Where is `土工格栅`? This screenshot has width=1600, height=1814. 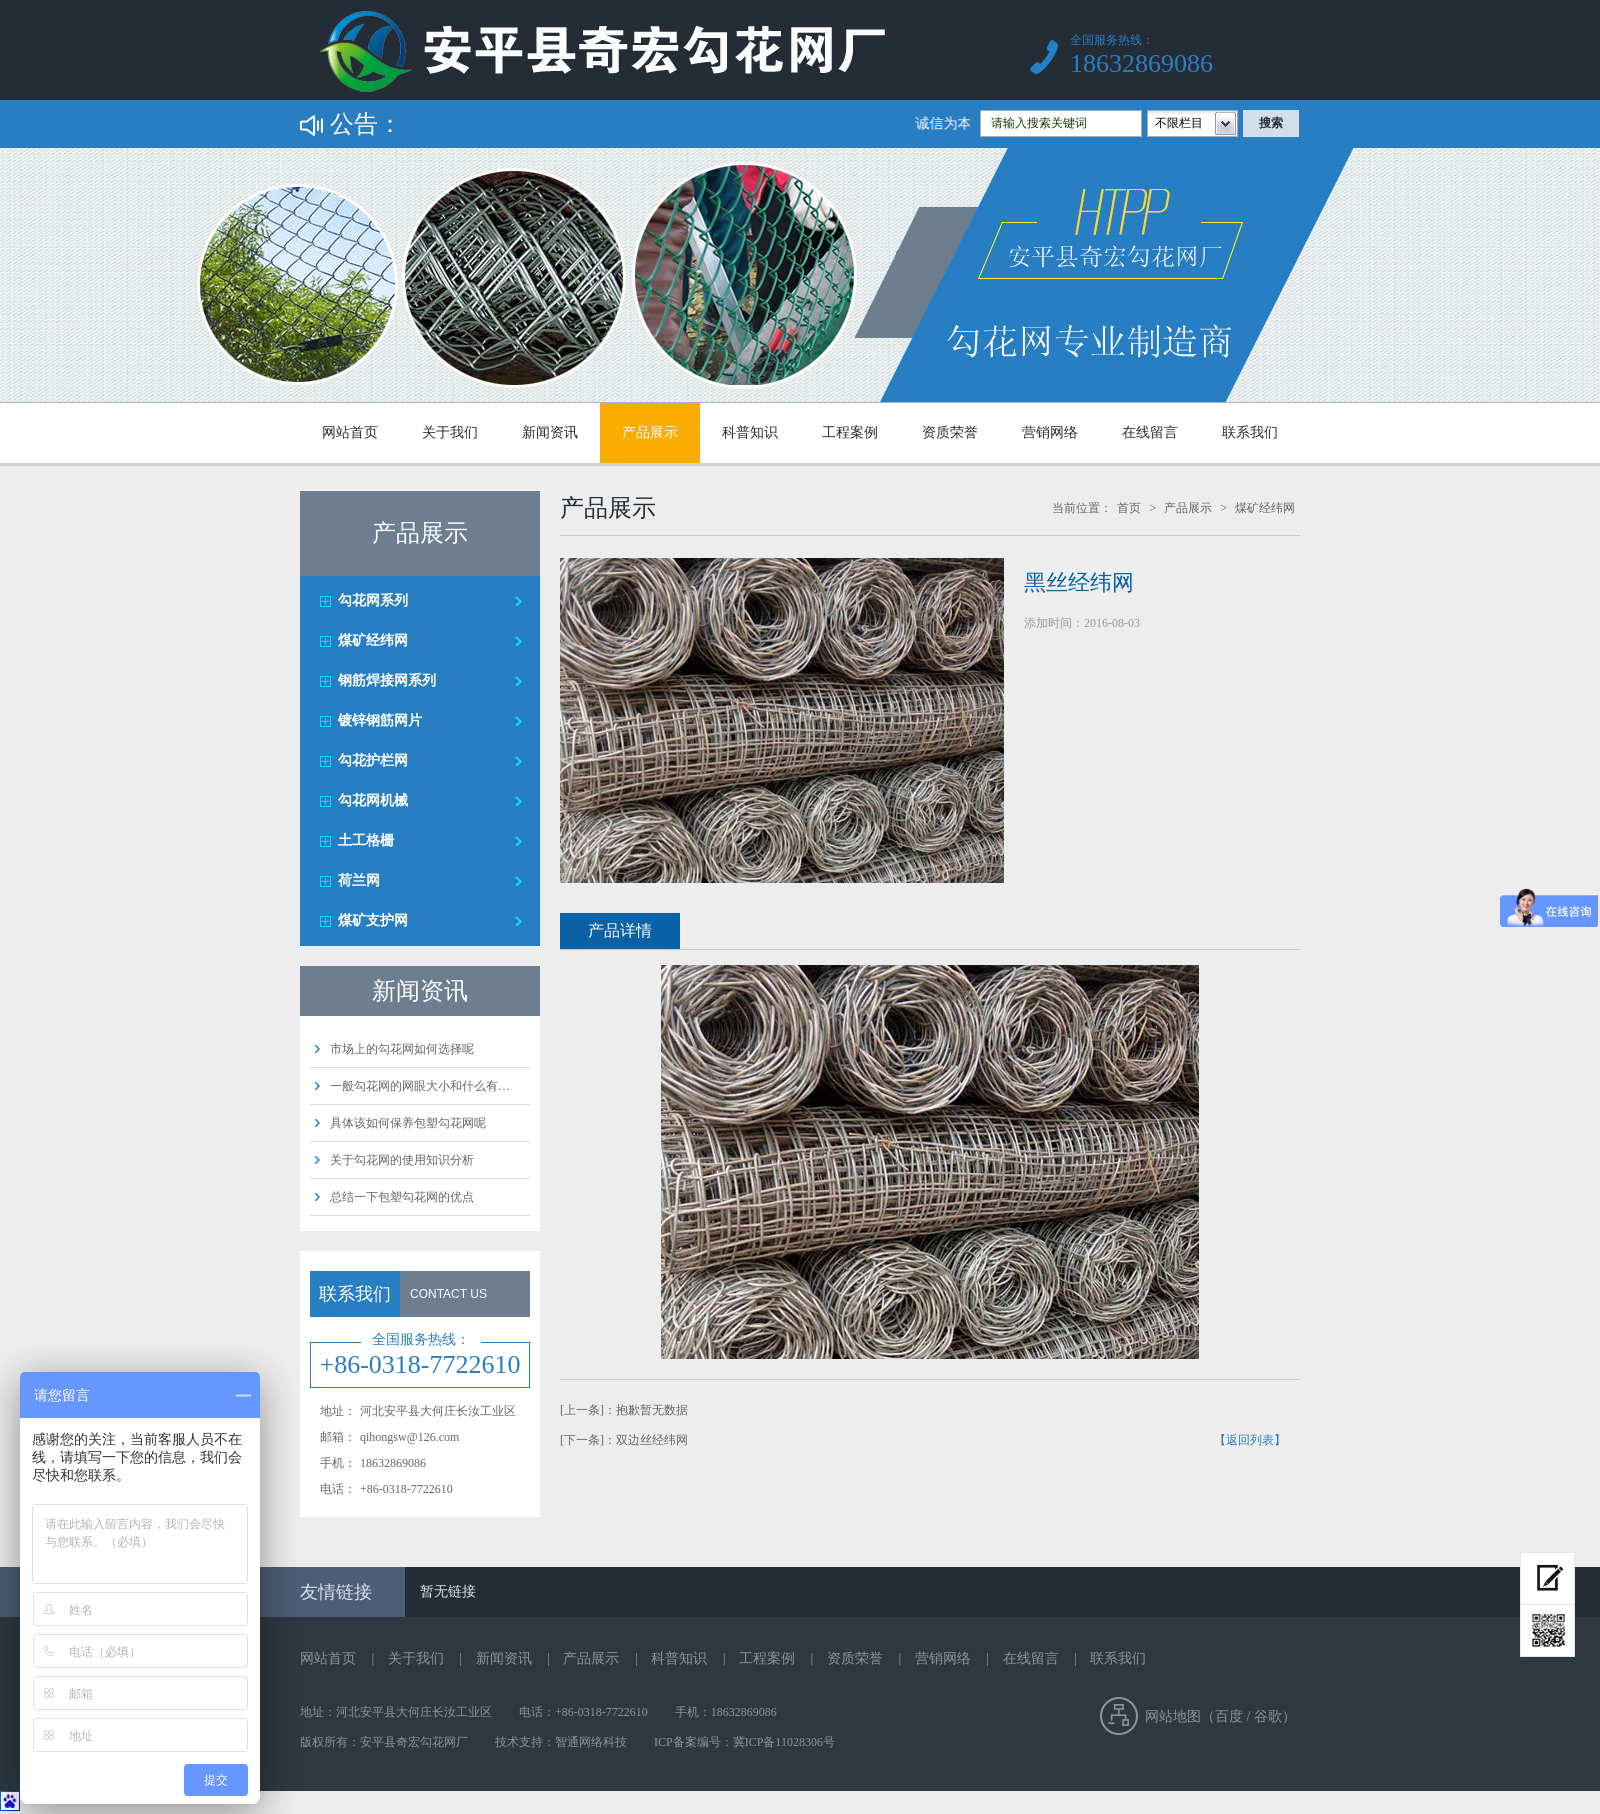
土工格栅 is located at coordinates (366, 840).